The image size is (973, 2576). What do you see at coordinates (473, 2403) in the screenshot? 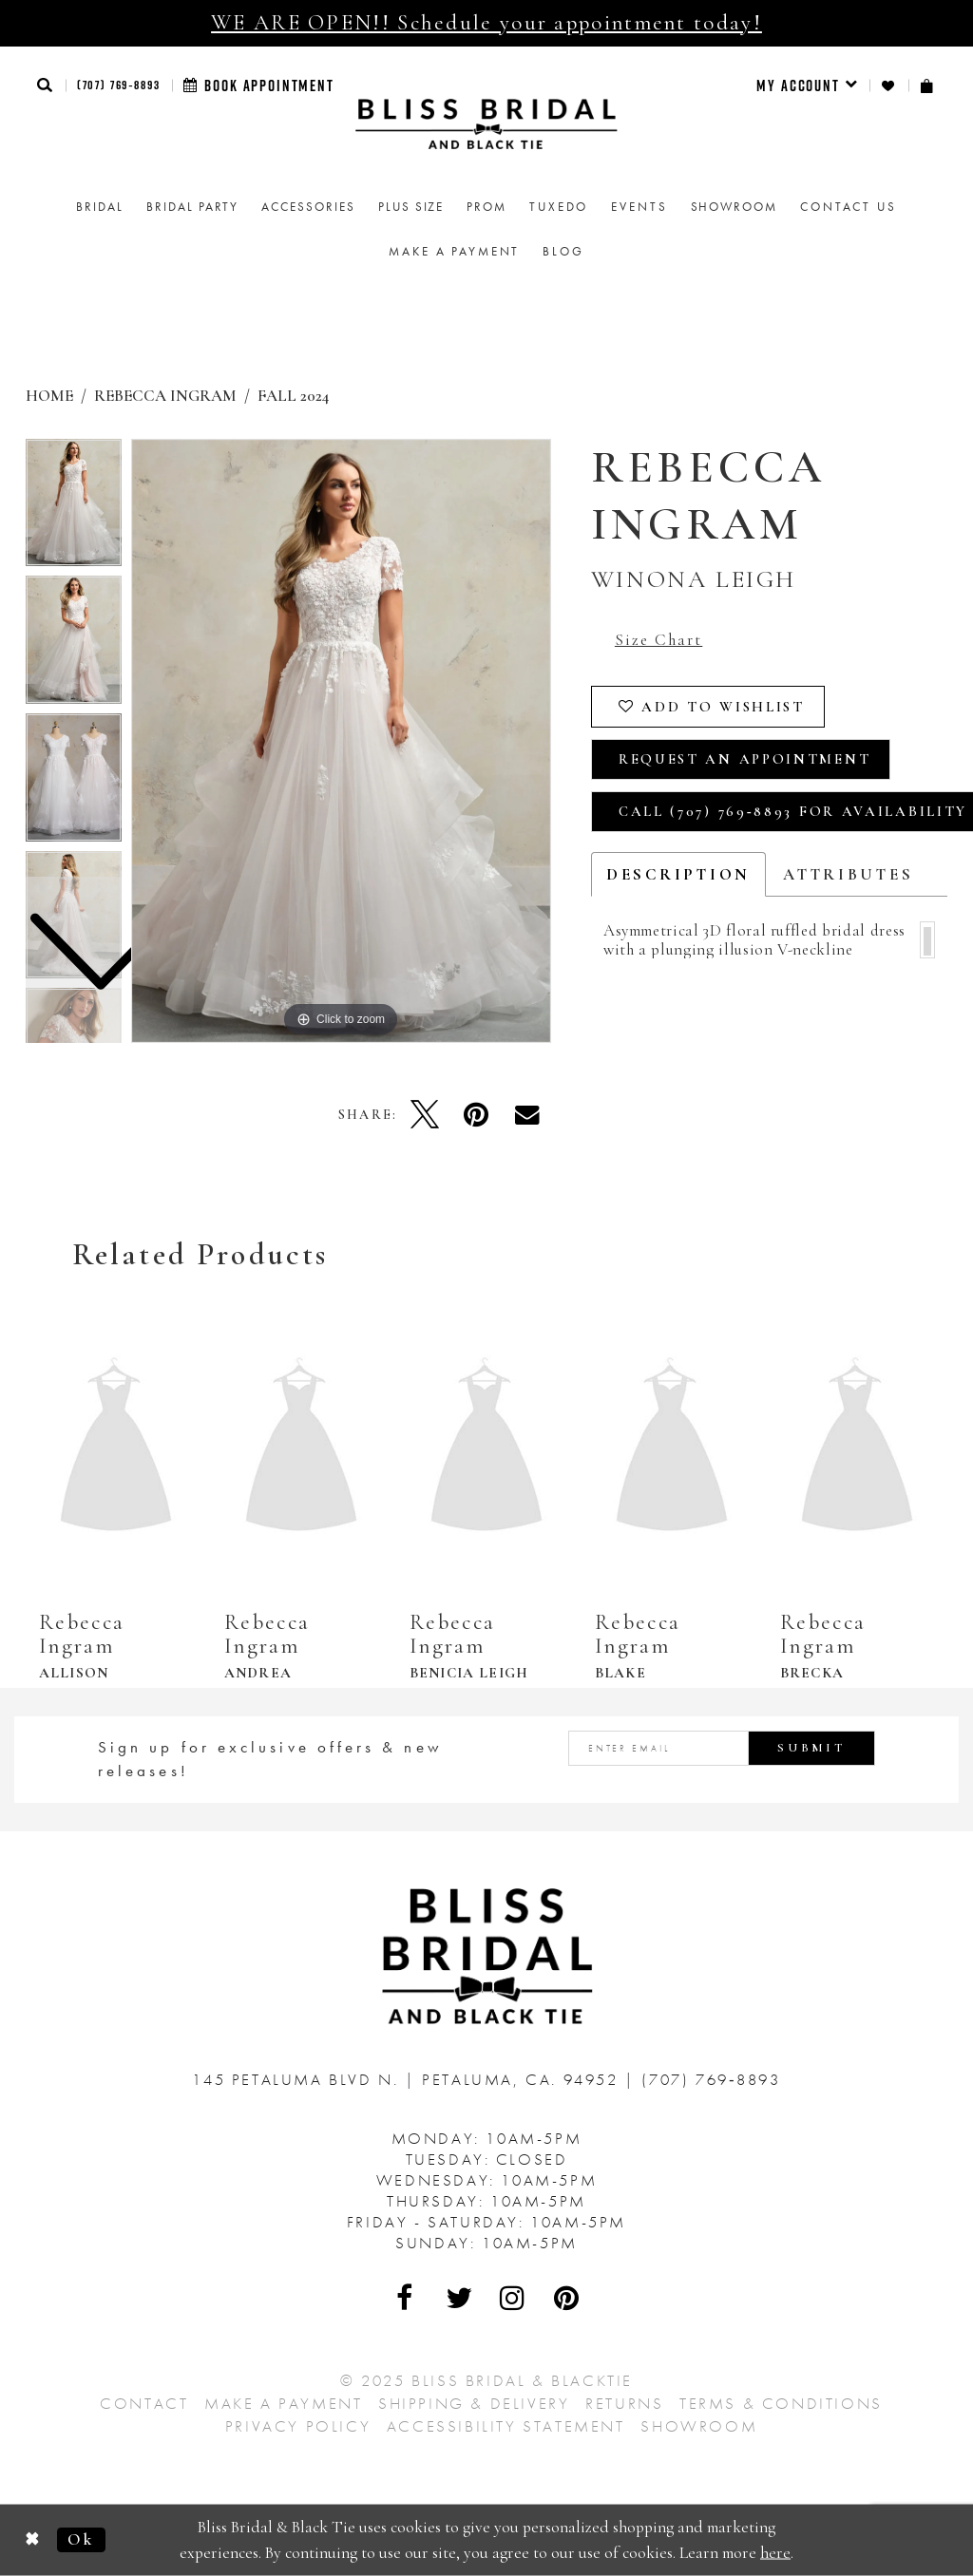
I see `Shipping & Delivery` at bounding box center [473, 2403].